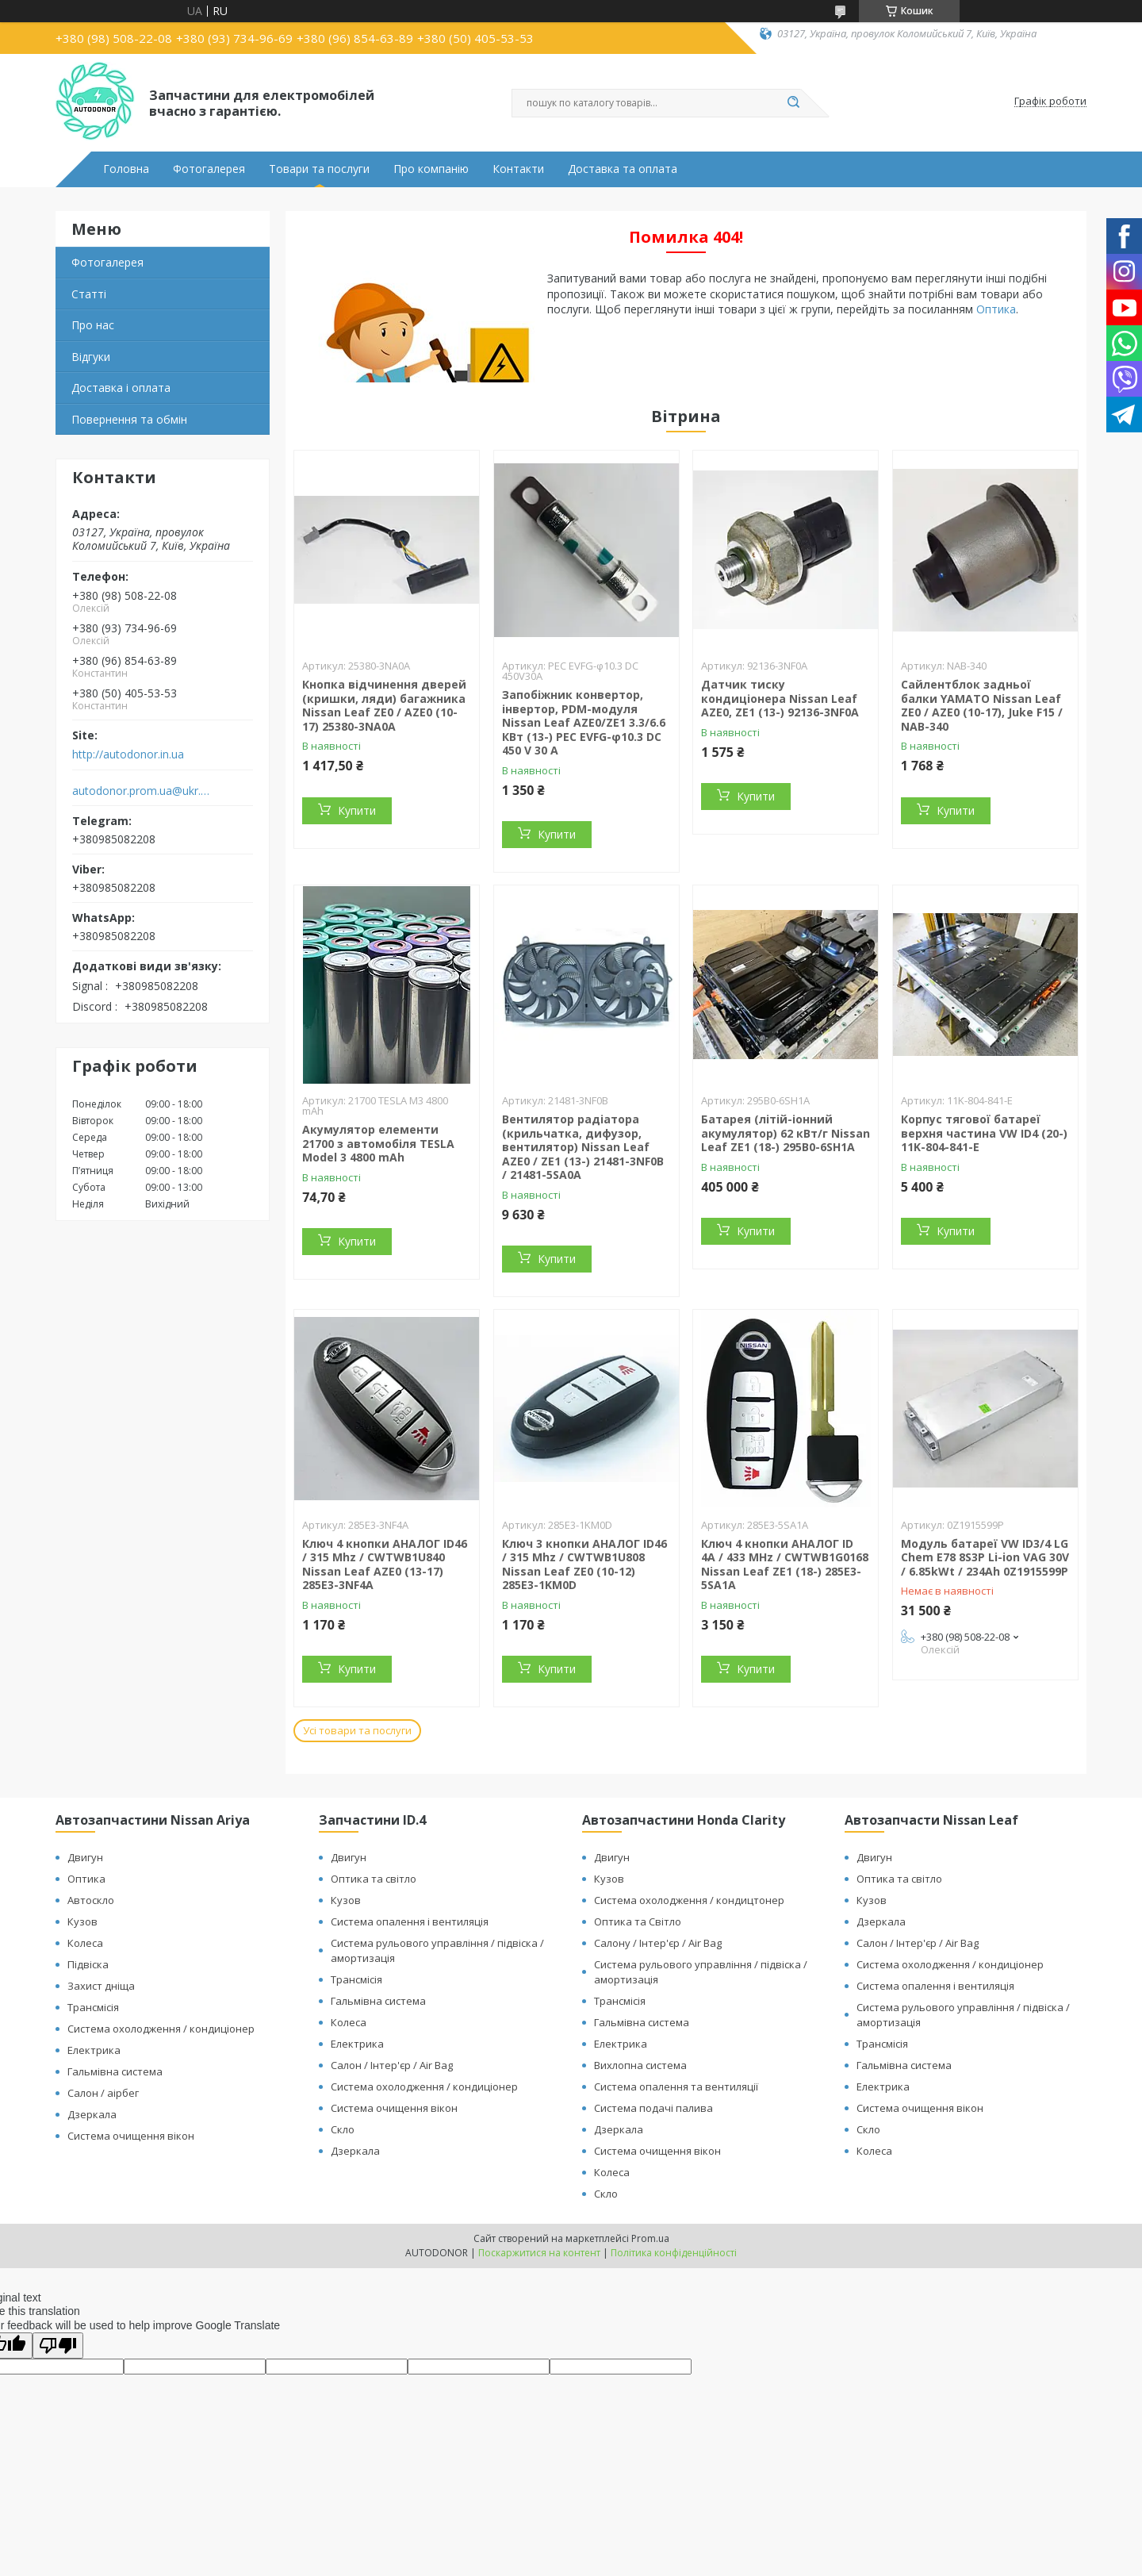 This screenshot has height=2576, width=1142. I want to click on Доставка та оплата, so click(622, 169).